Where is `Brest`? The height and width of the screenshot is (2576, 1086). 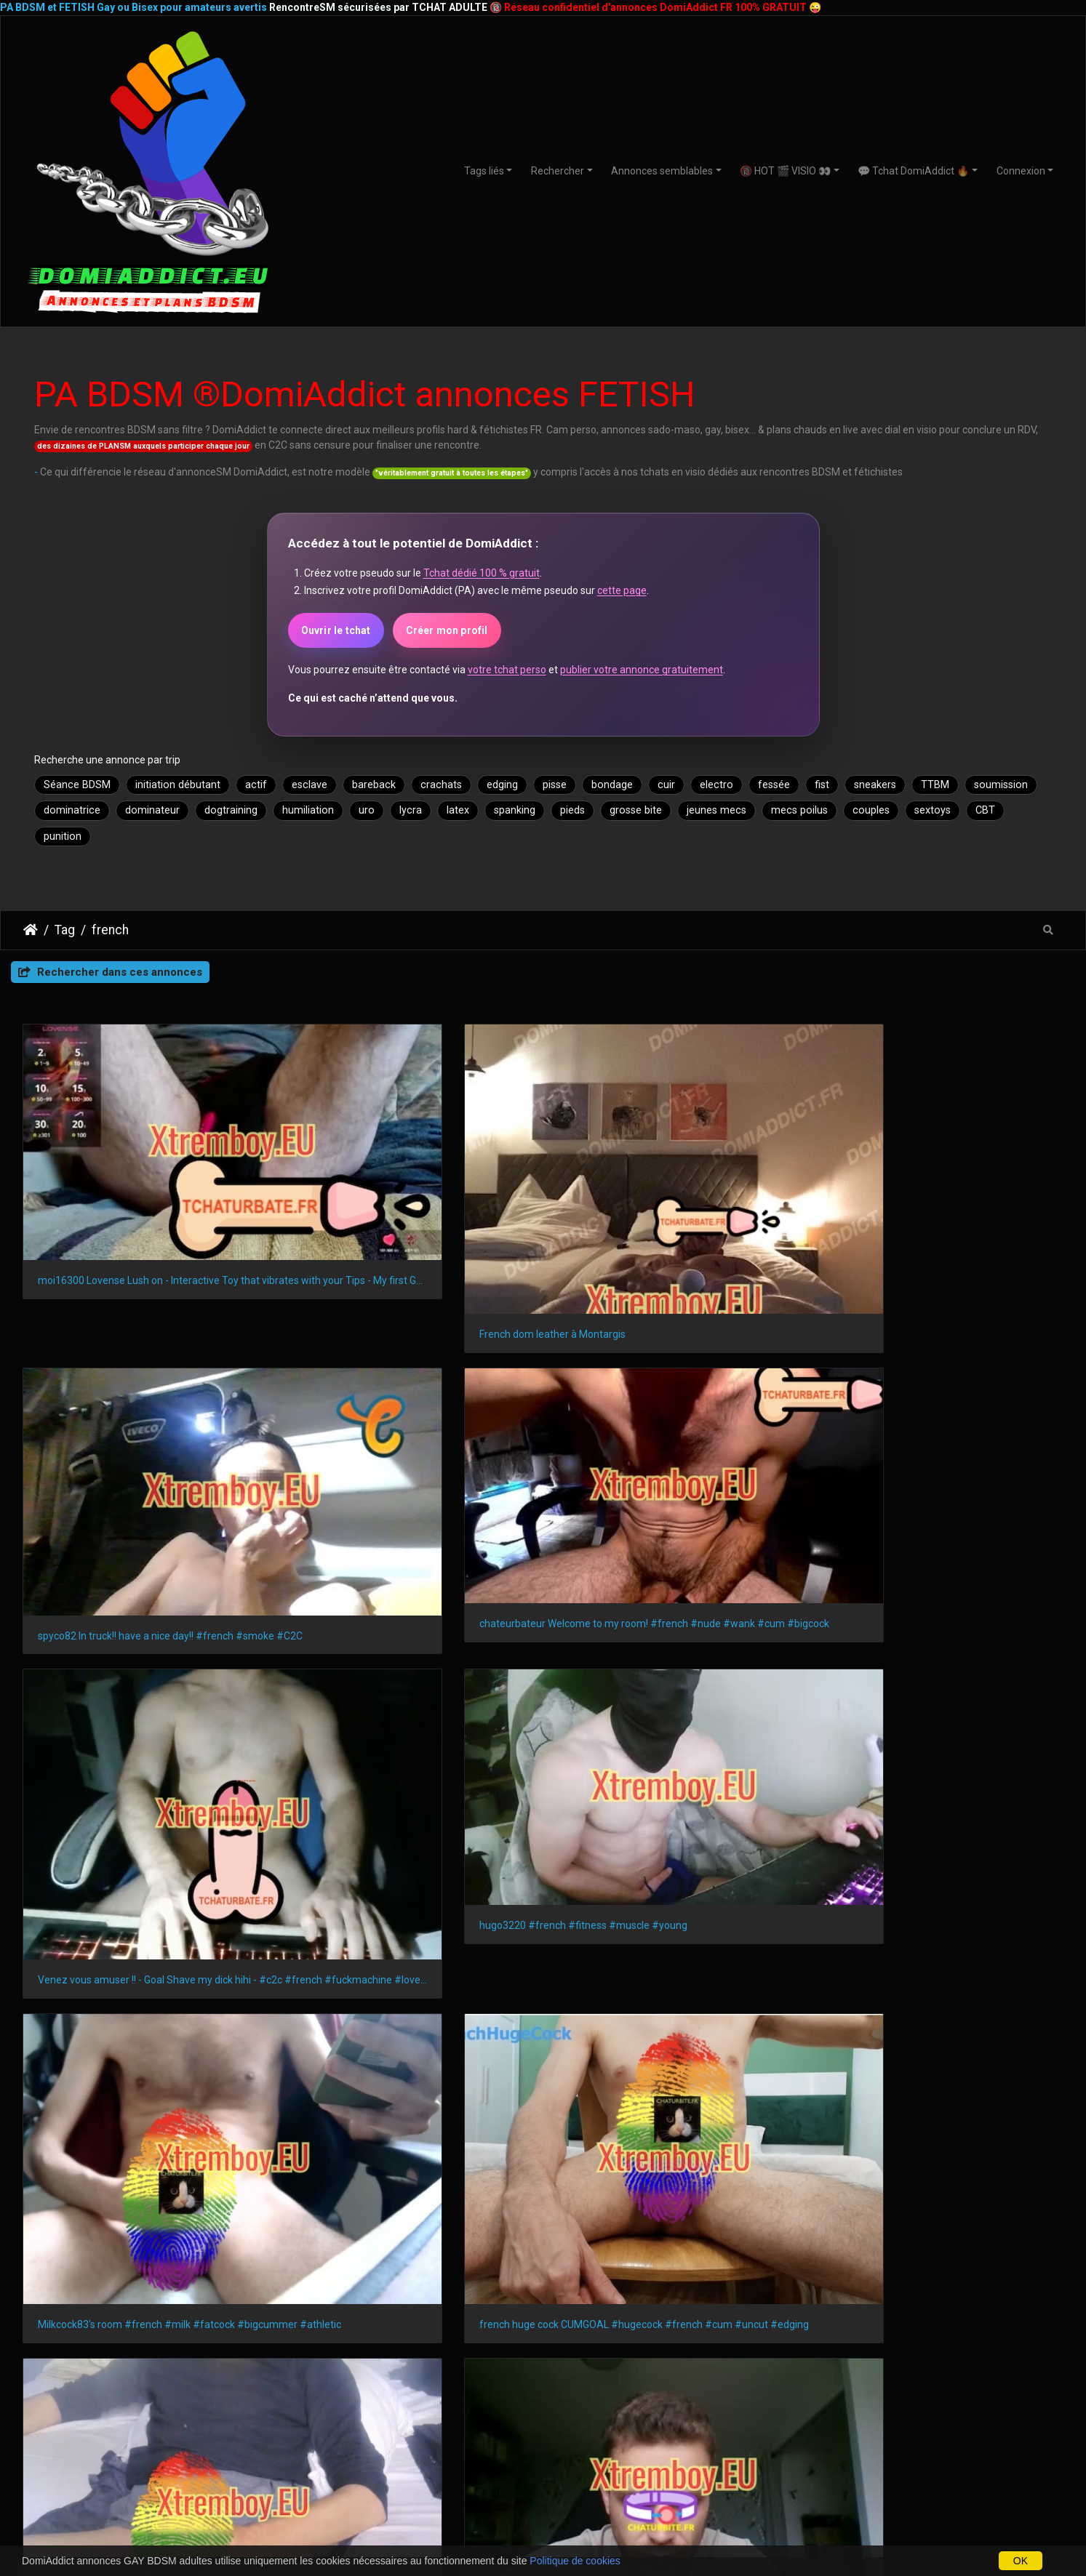
Brest is located at coordinates (580, 2318).